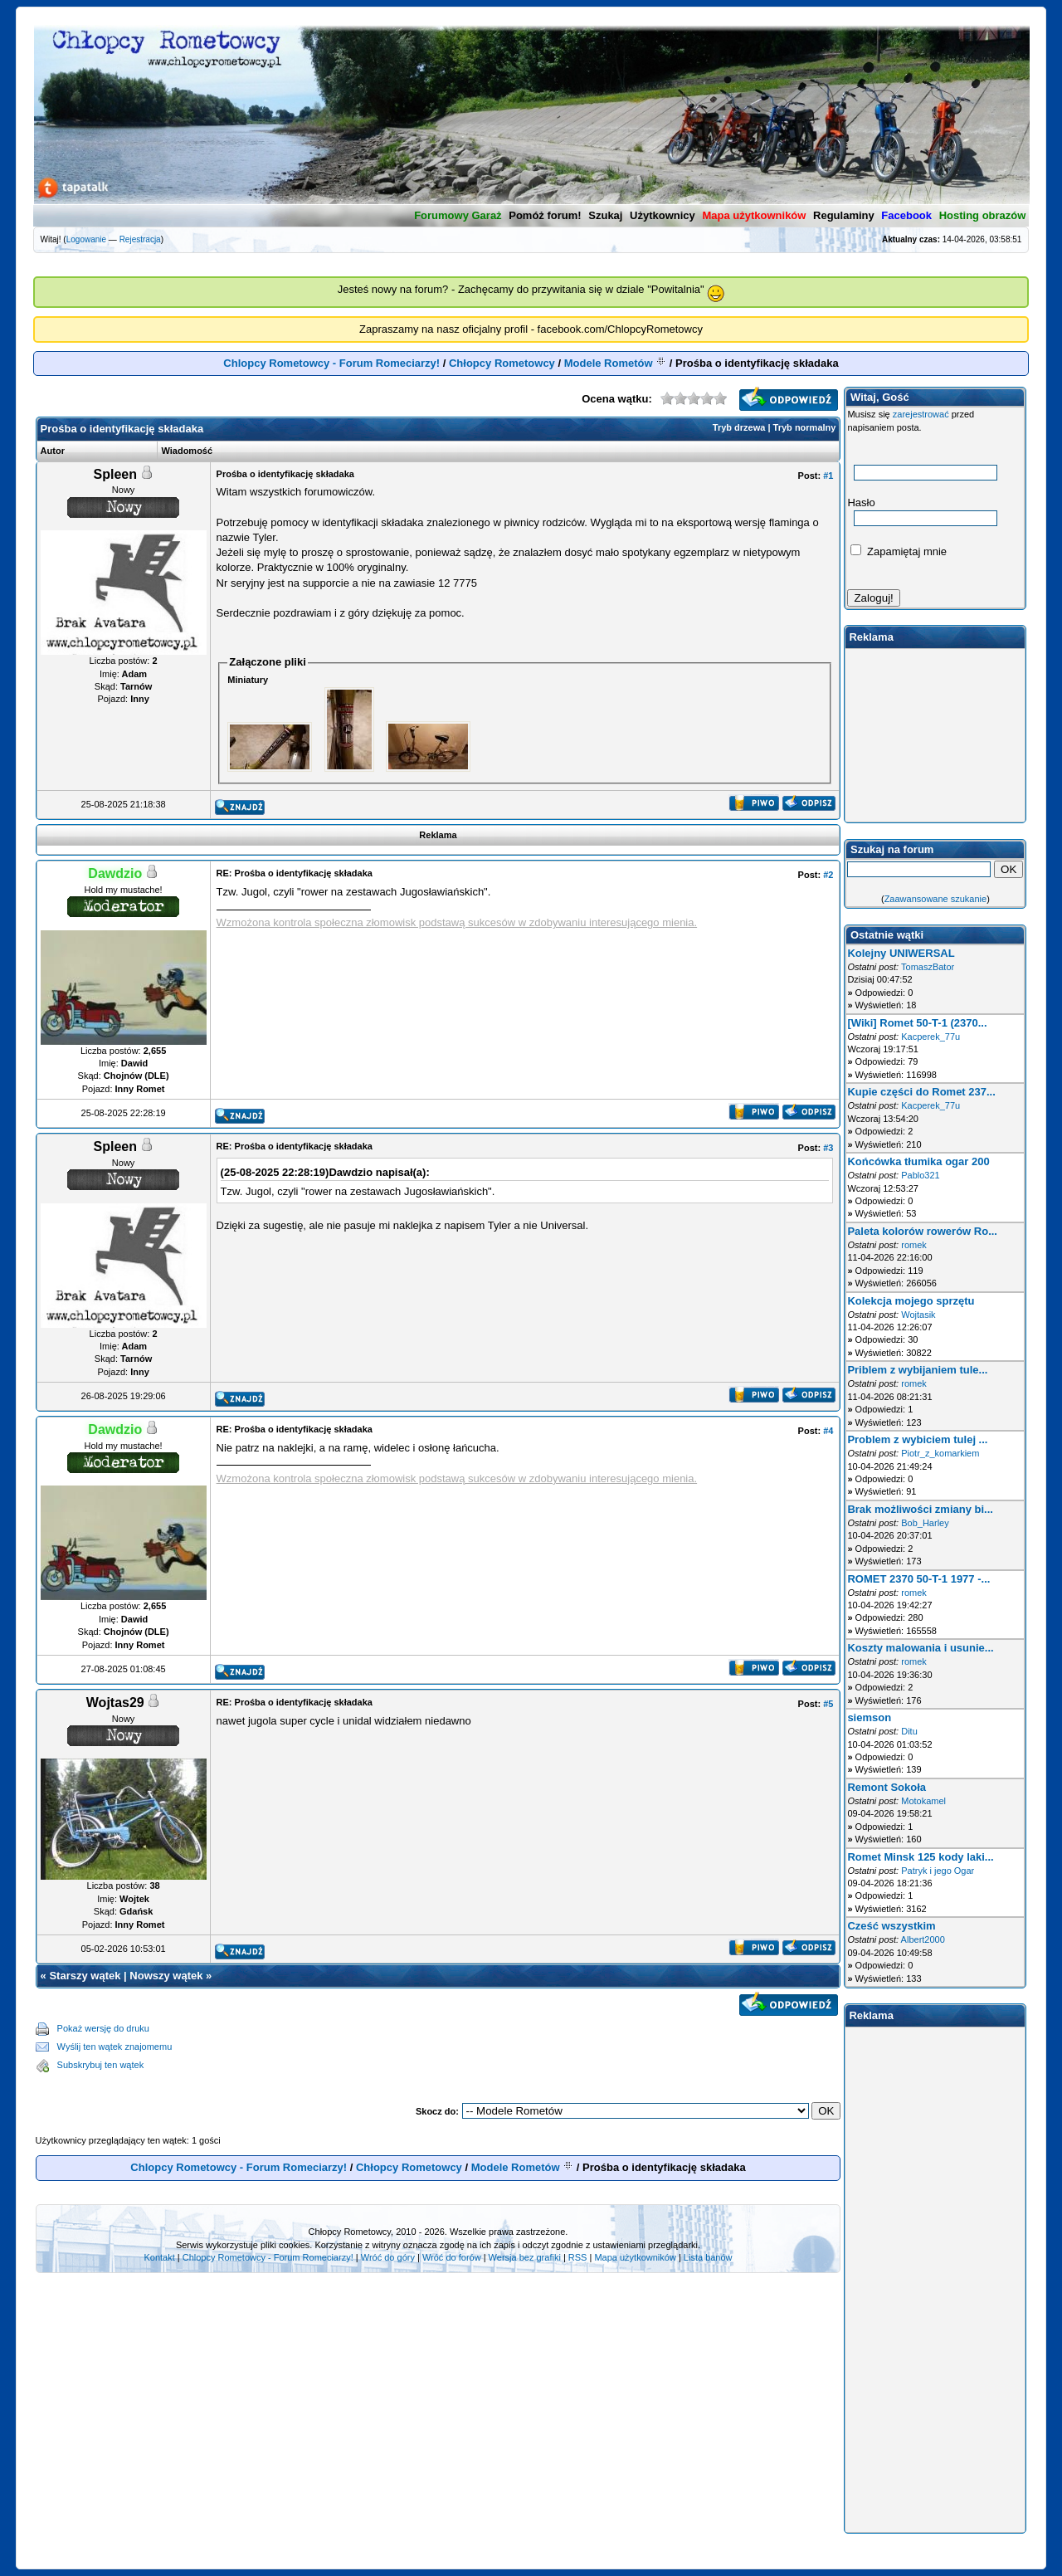 Image resolution: width=1062 pixels, height=2576 pixels. What do you see at coordinates (159, 2257) in the screenshot?
I see `Kontakt` at bounding box center [159, 2257].